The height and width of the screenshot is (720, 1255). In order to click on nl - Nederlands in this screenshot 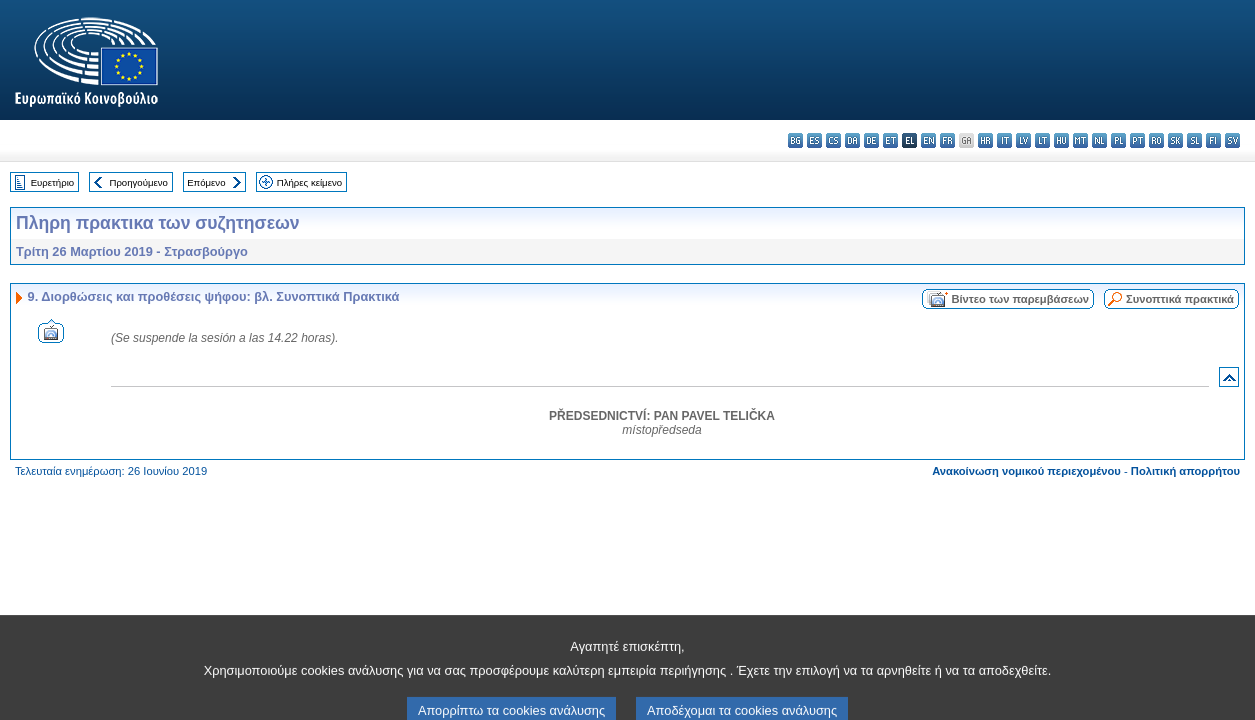, I will do `click(1099, 140)`.